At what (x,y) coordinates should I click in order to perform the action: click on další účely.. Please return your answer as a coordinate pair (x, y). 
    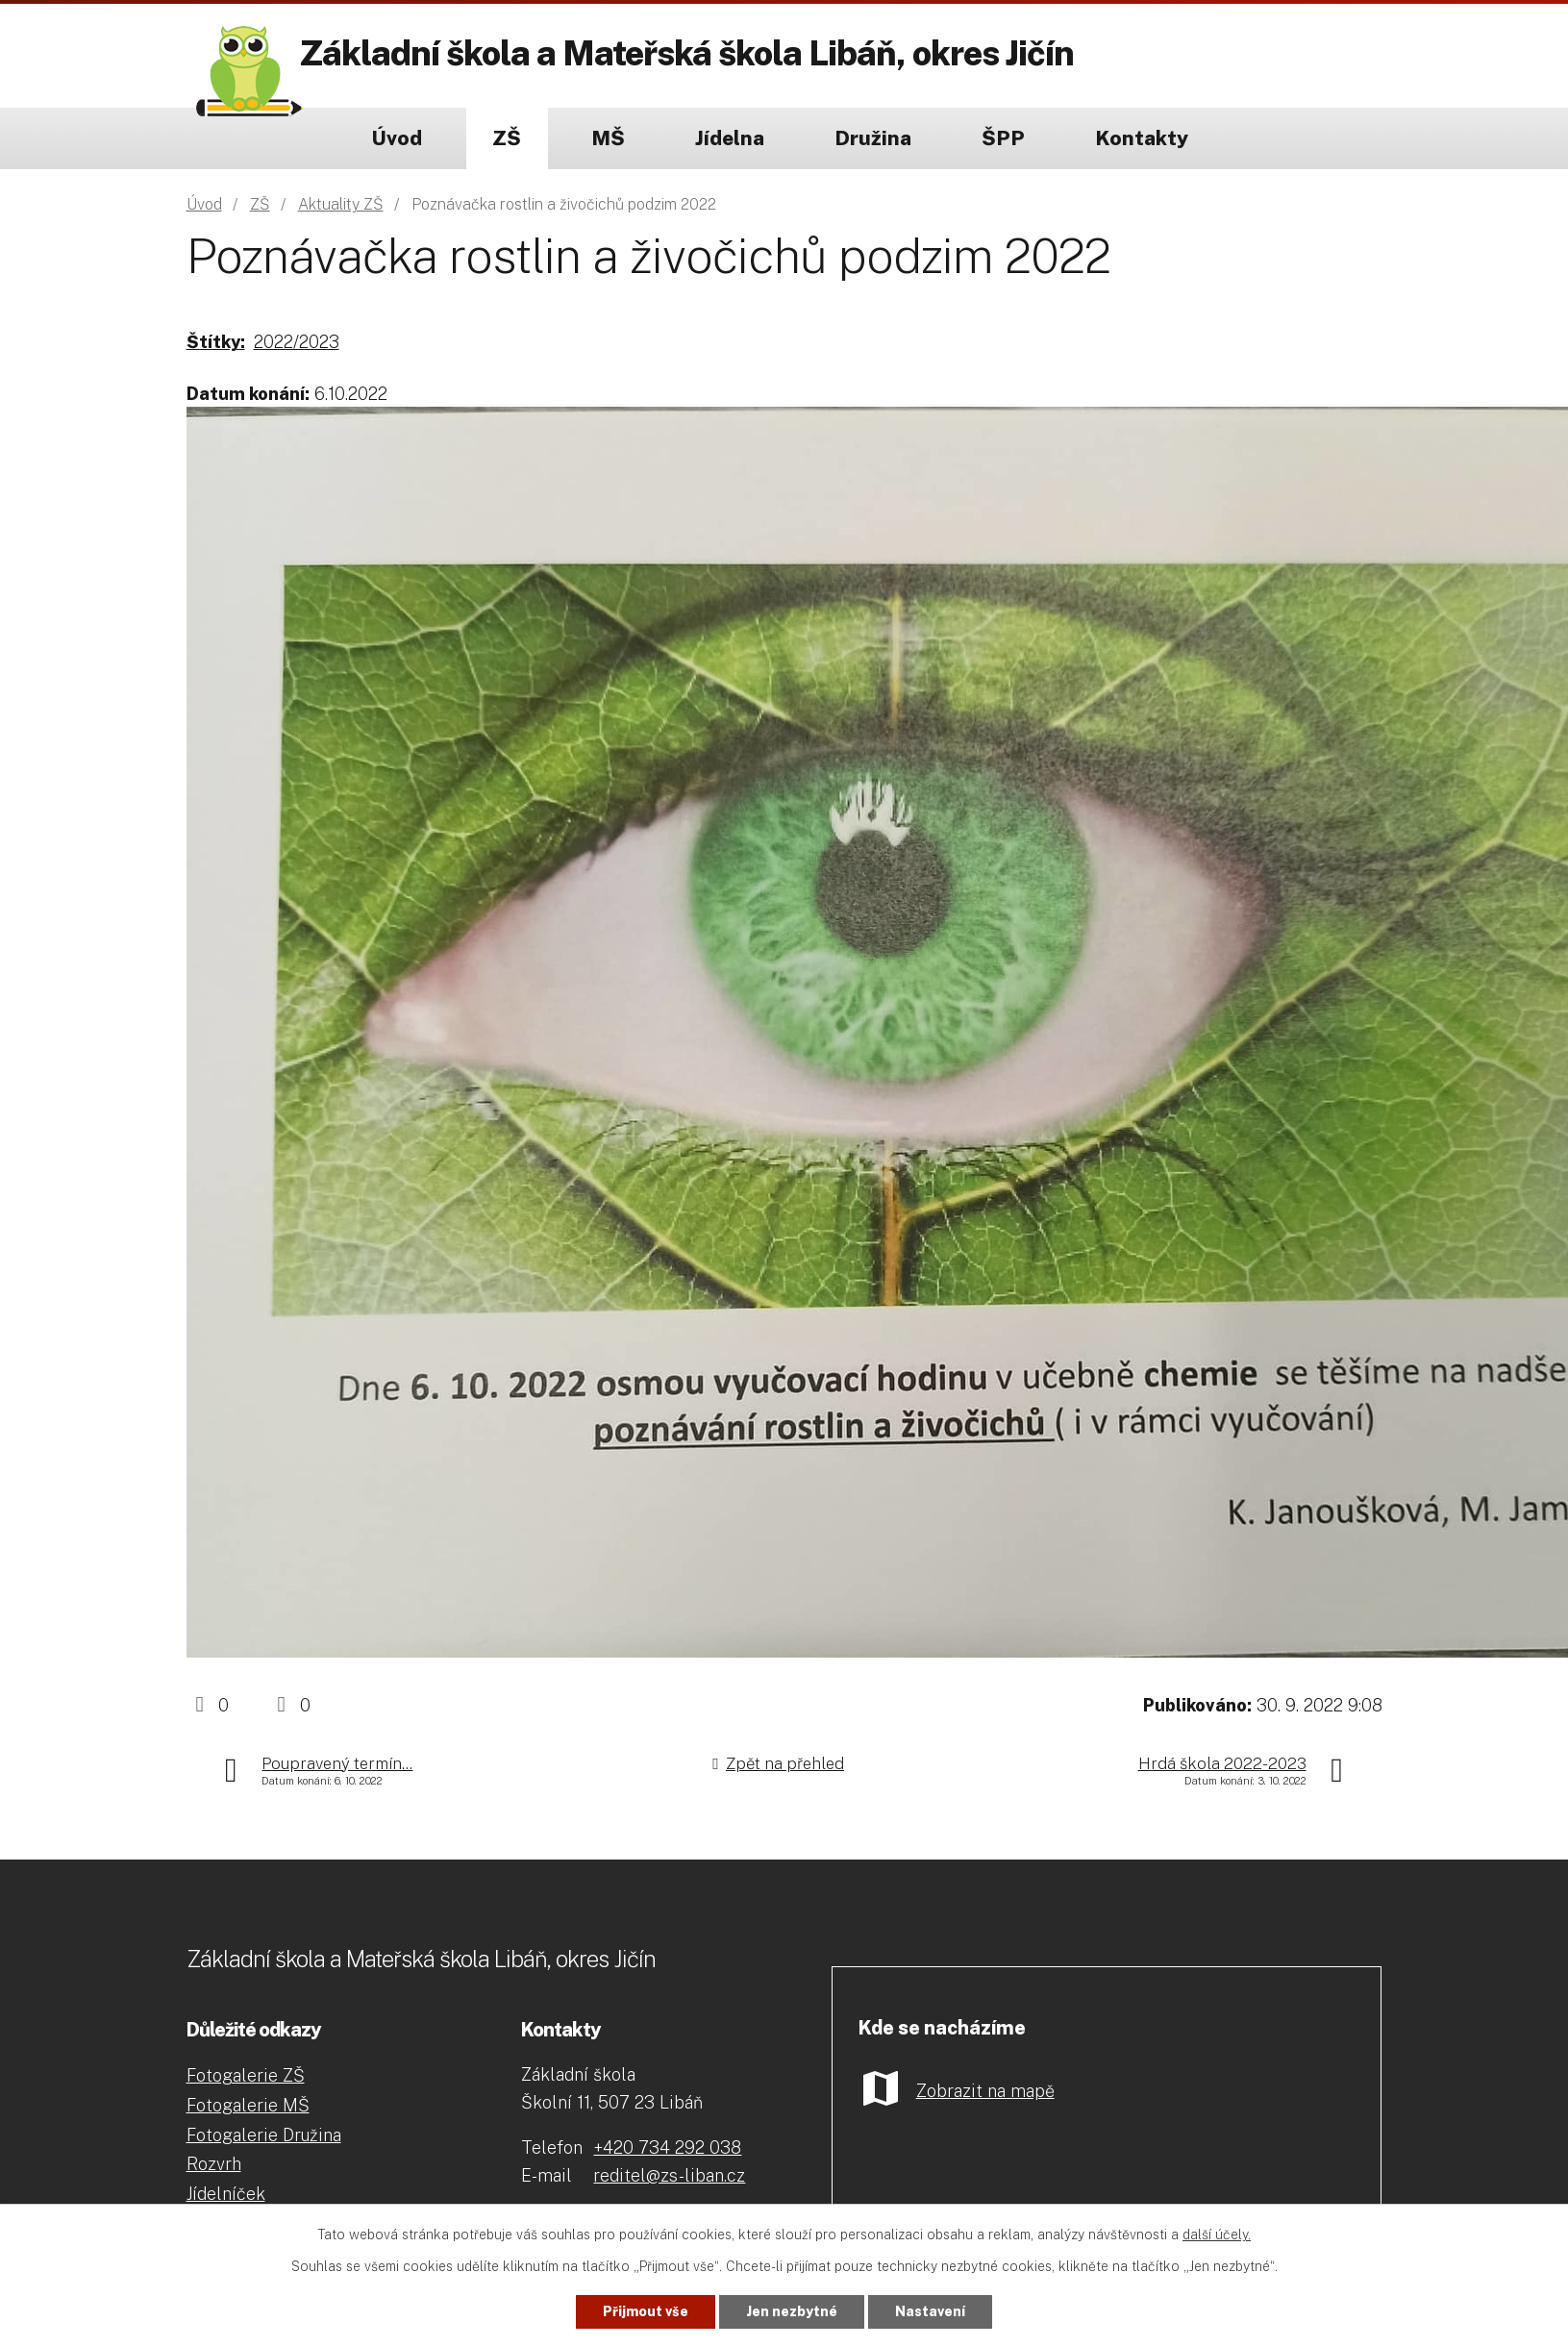
    Looking at the image, I should click on (1216, 2234).